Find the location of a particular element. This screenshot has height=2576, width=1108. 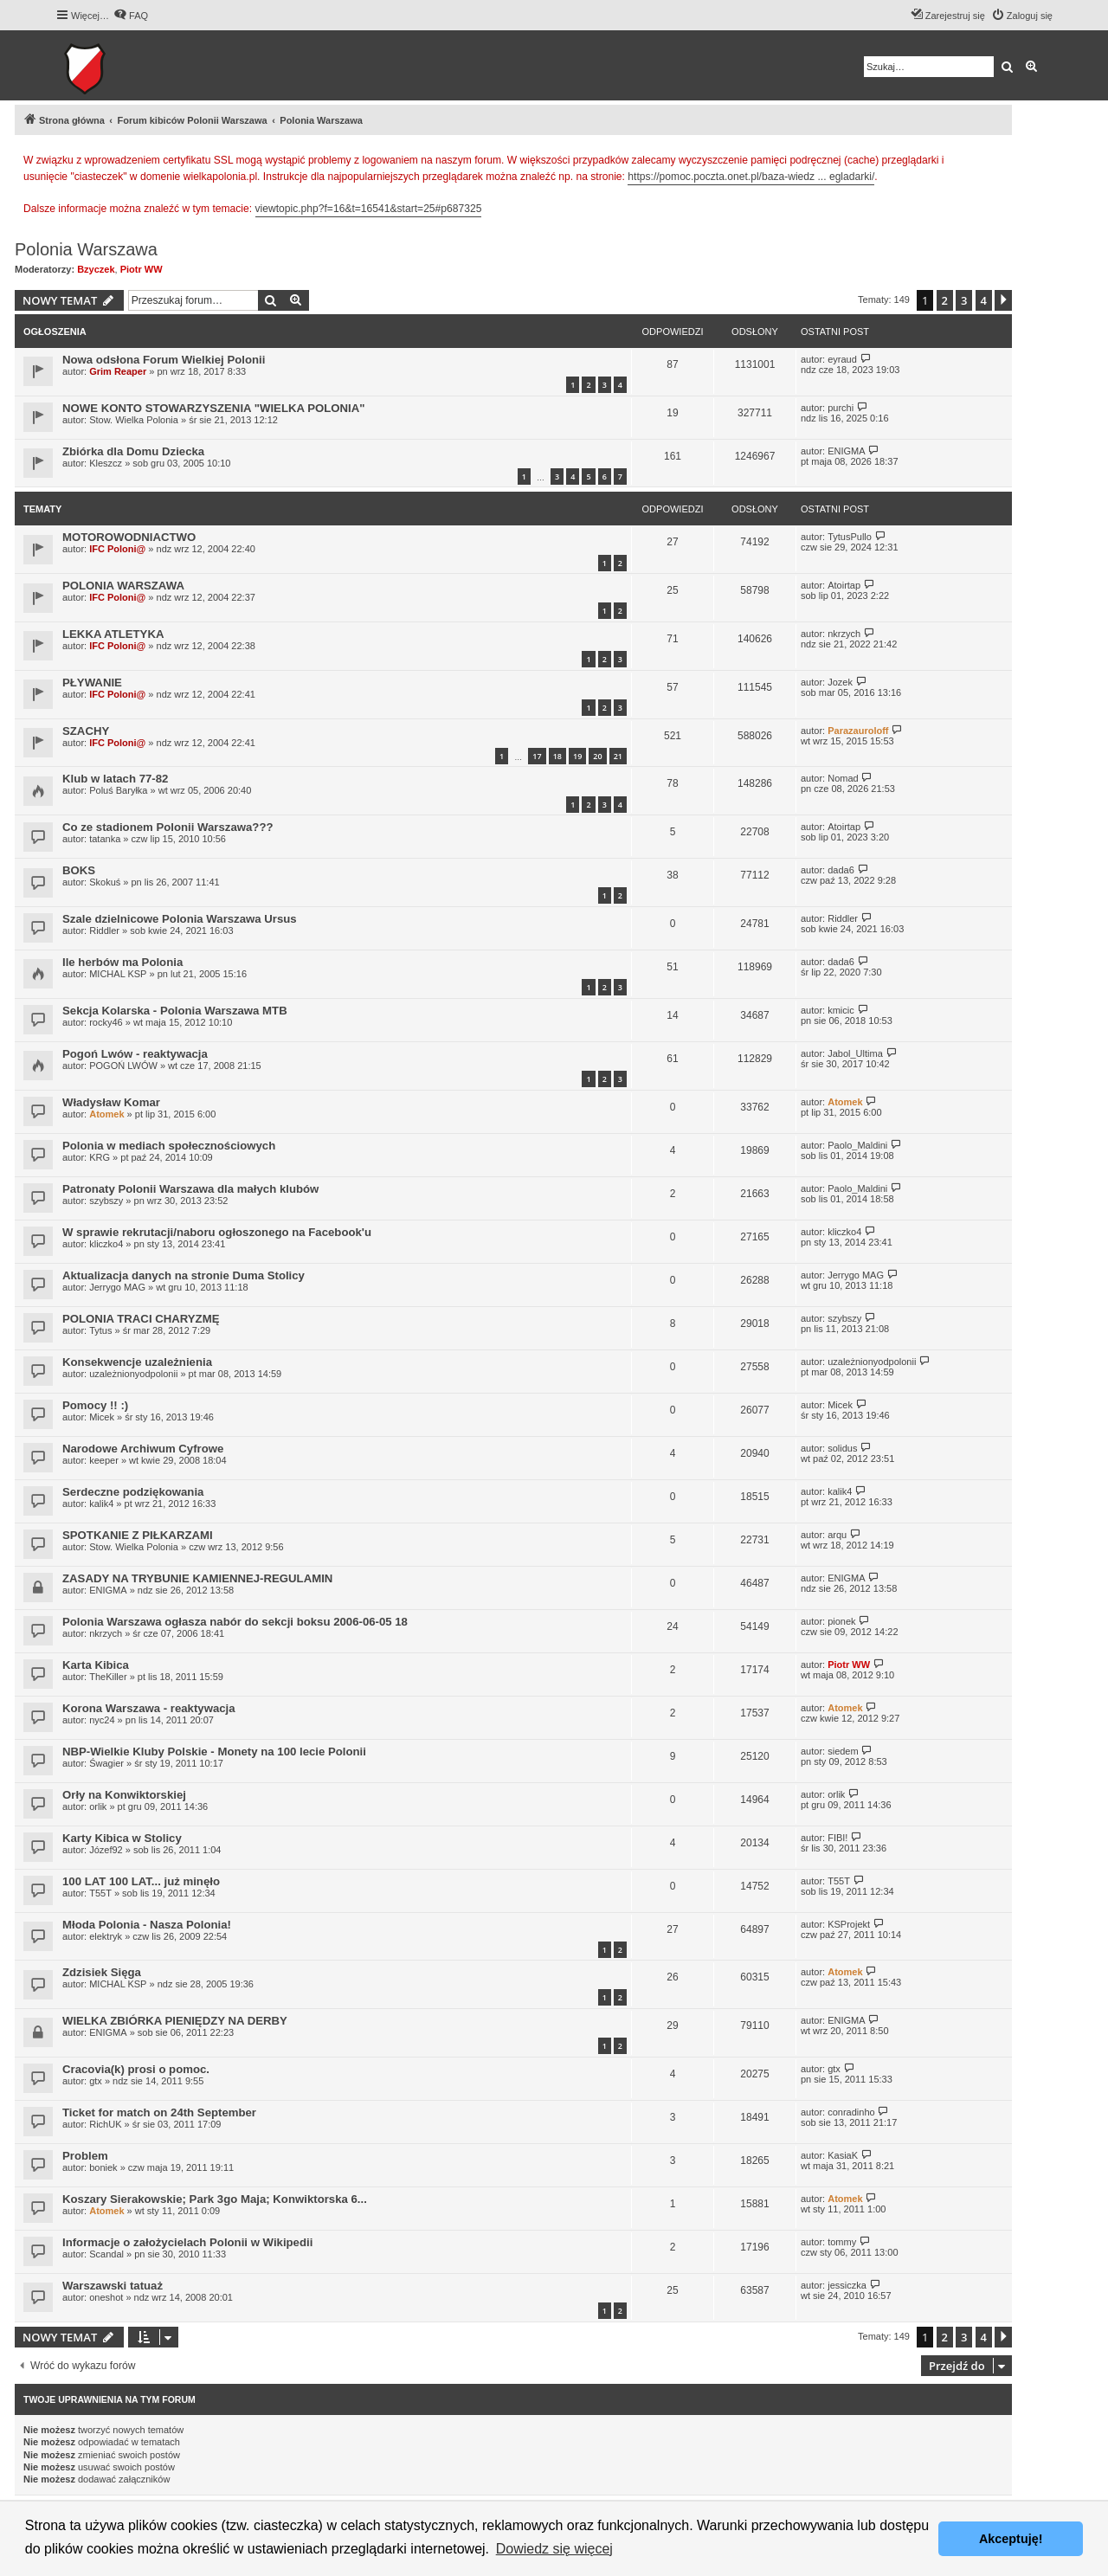

Akceptuję! [button] is located at coordinates (1011, 2539).